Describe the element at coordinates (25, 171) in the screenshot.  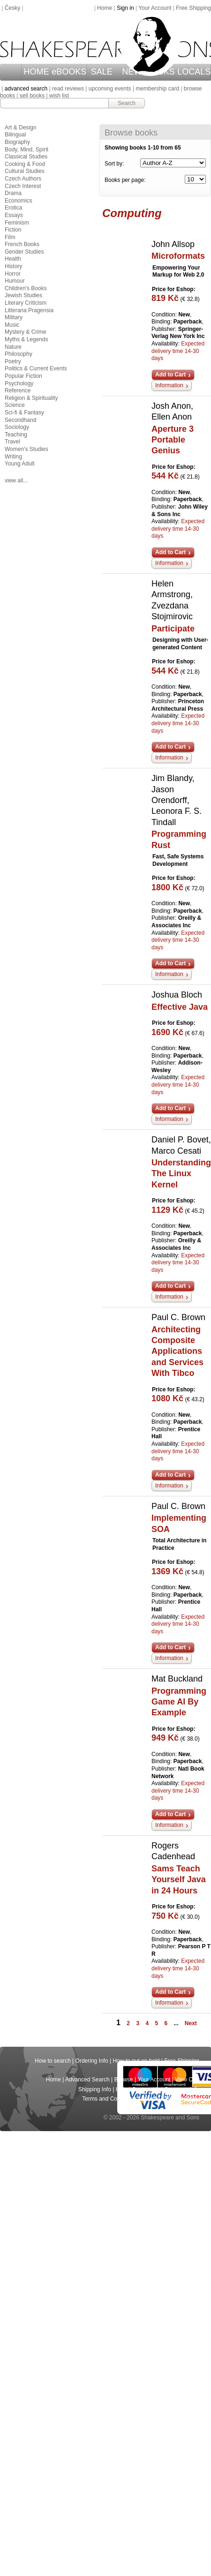
I see `Cultural Studies` at that location.